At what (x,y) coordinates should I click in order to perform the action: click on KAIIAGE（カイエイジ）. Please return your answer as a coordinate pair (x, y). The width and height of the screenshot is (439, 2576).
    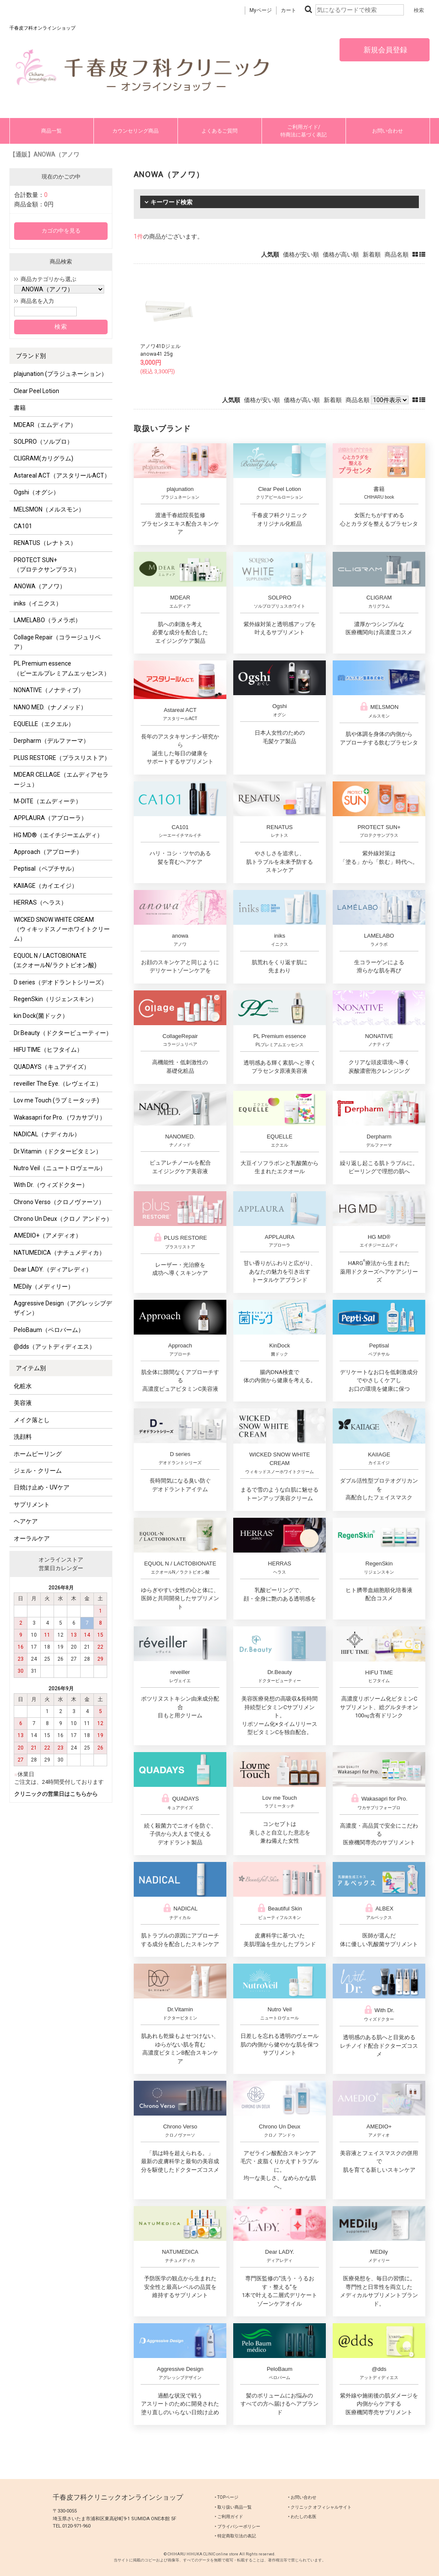
    Looking at the image, I should click on (46, 885).